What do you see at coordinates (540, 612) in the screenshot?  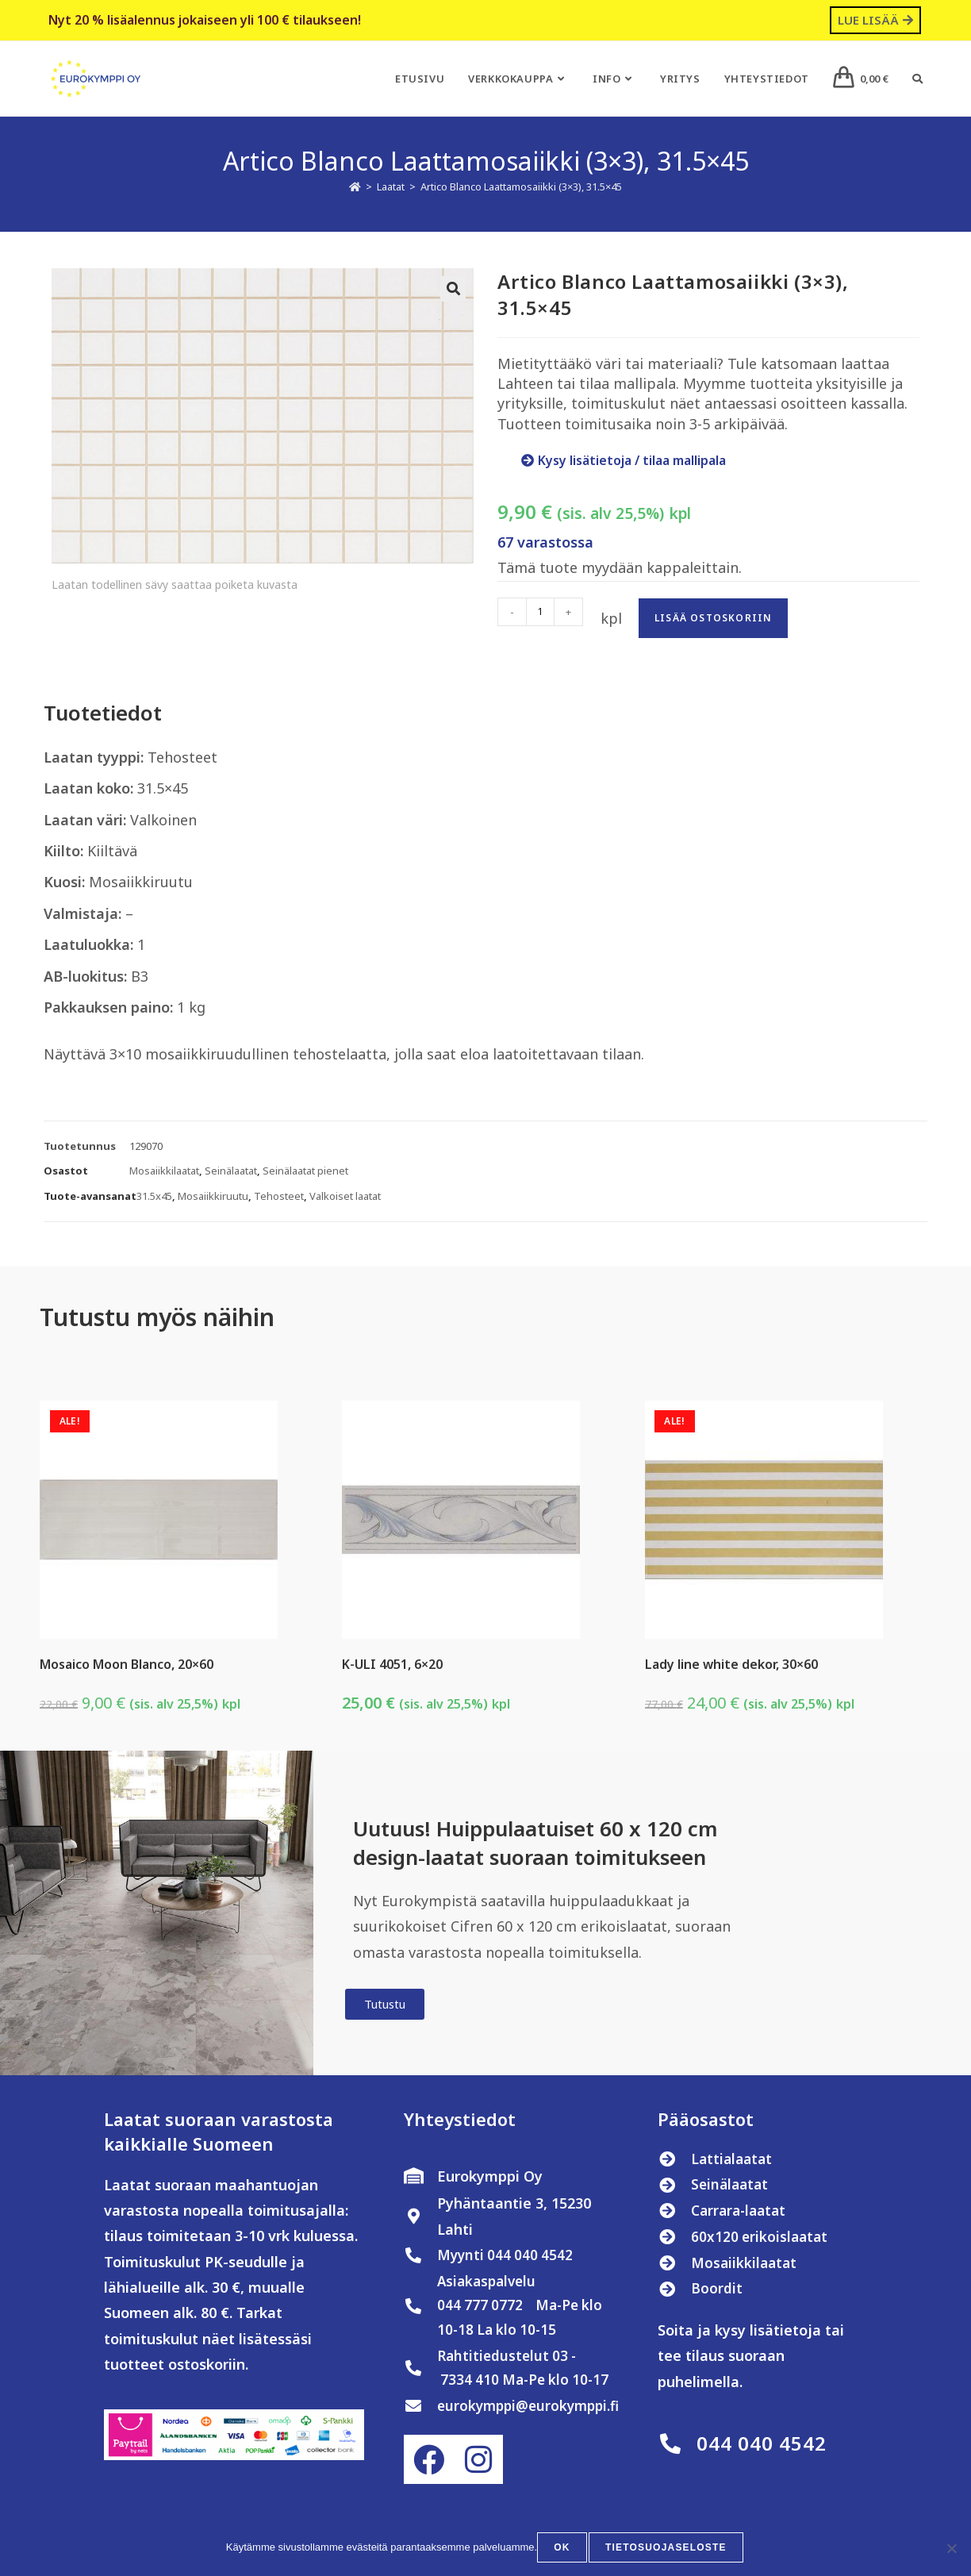 I see `[Tuotemäärä]` at bounding box center [540, 612].